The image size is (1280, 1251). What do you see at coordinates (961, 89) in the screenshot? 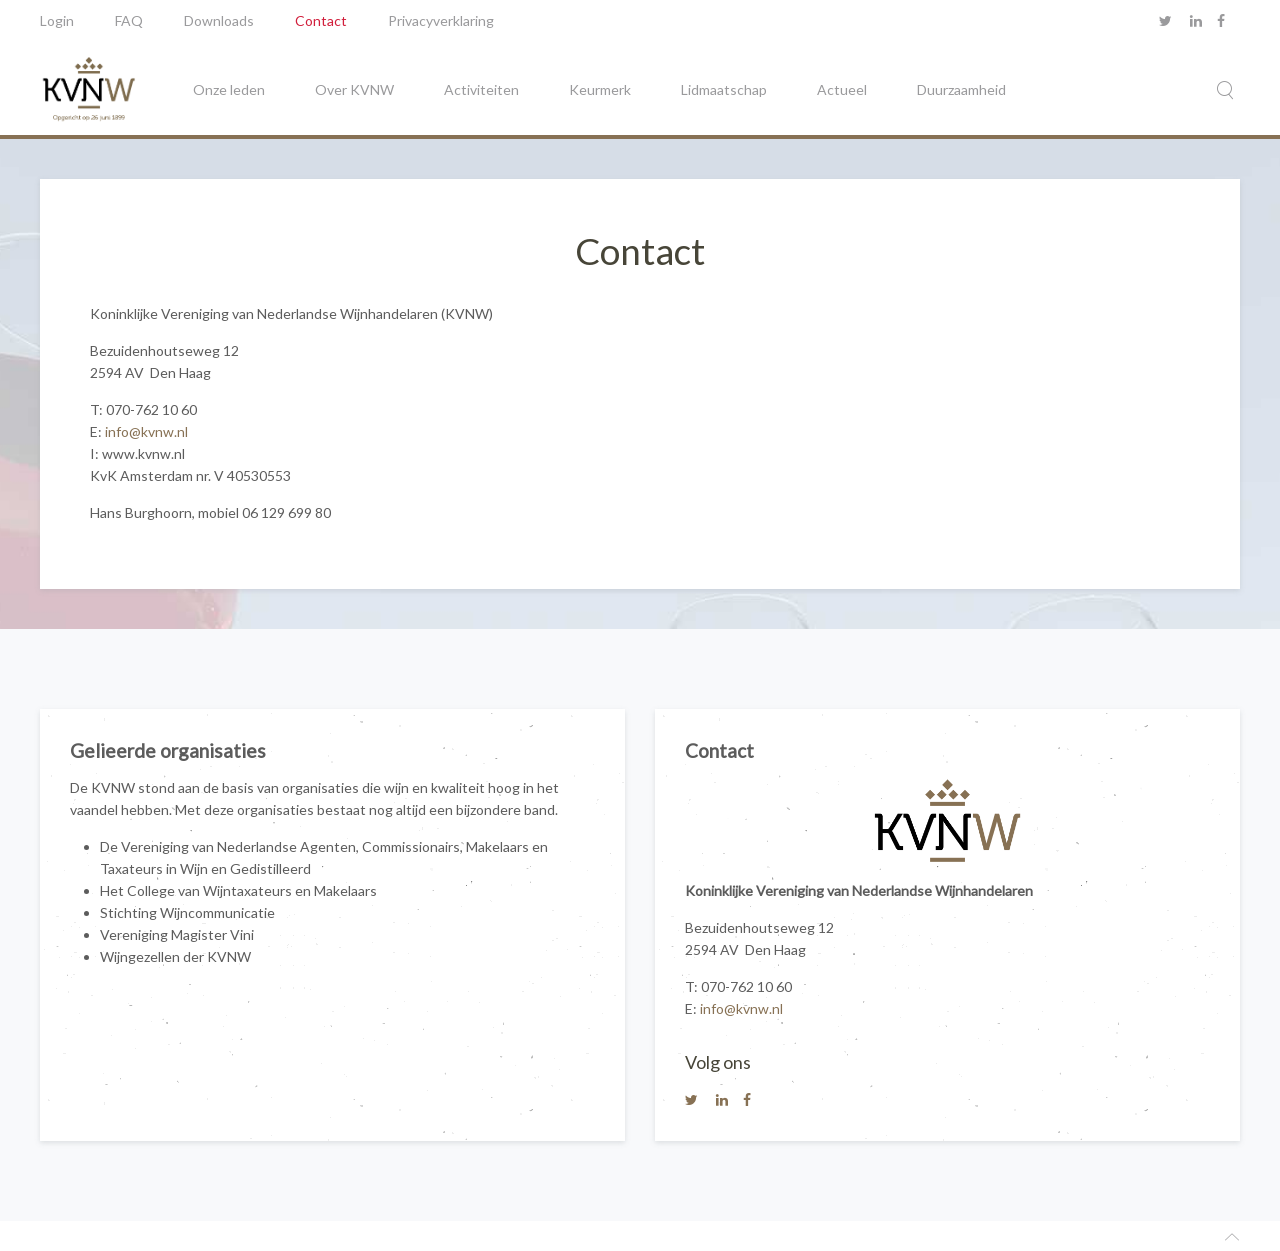
I see `Duurzaamheid` at bounding box center [961, 89].